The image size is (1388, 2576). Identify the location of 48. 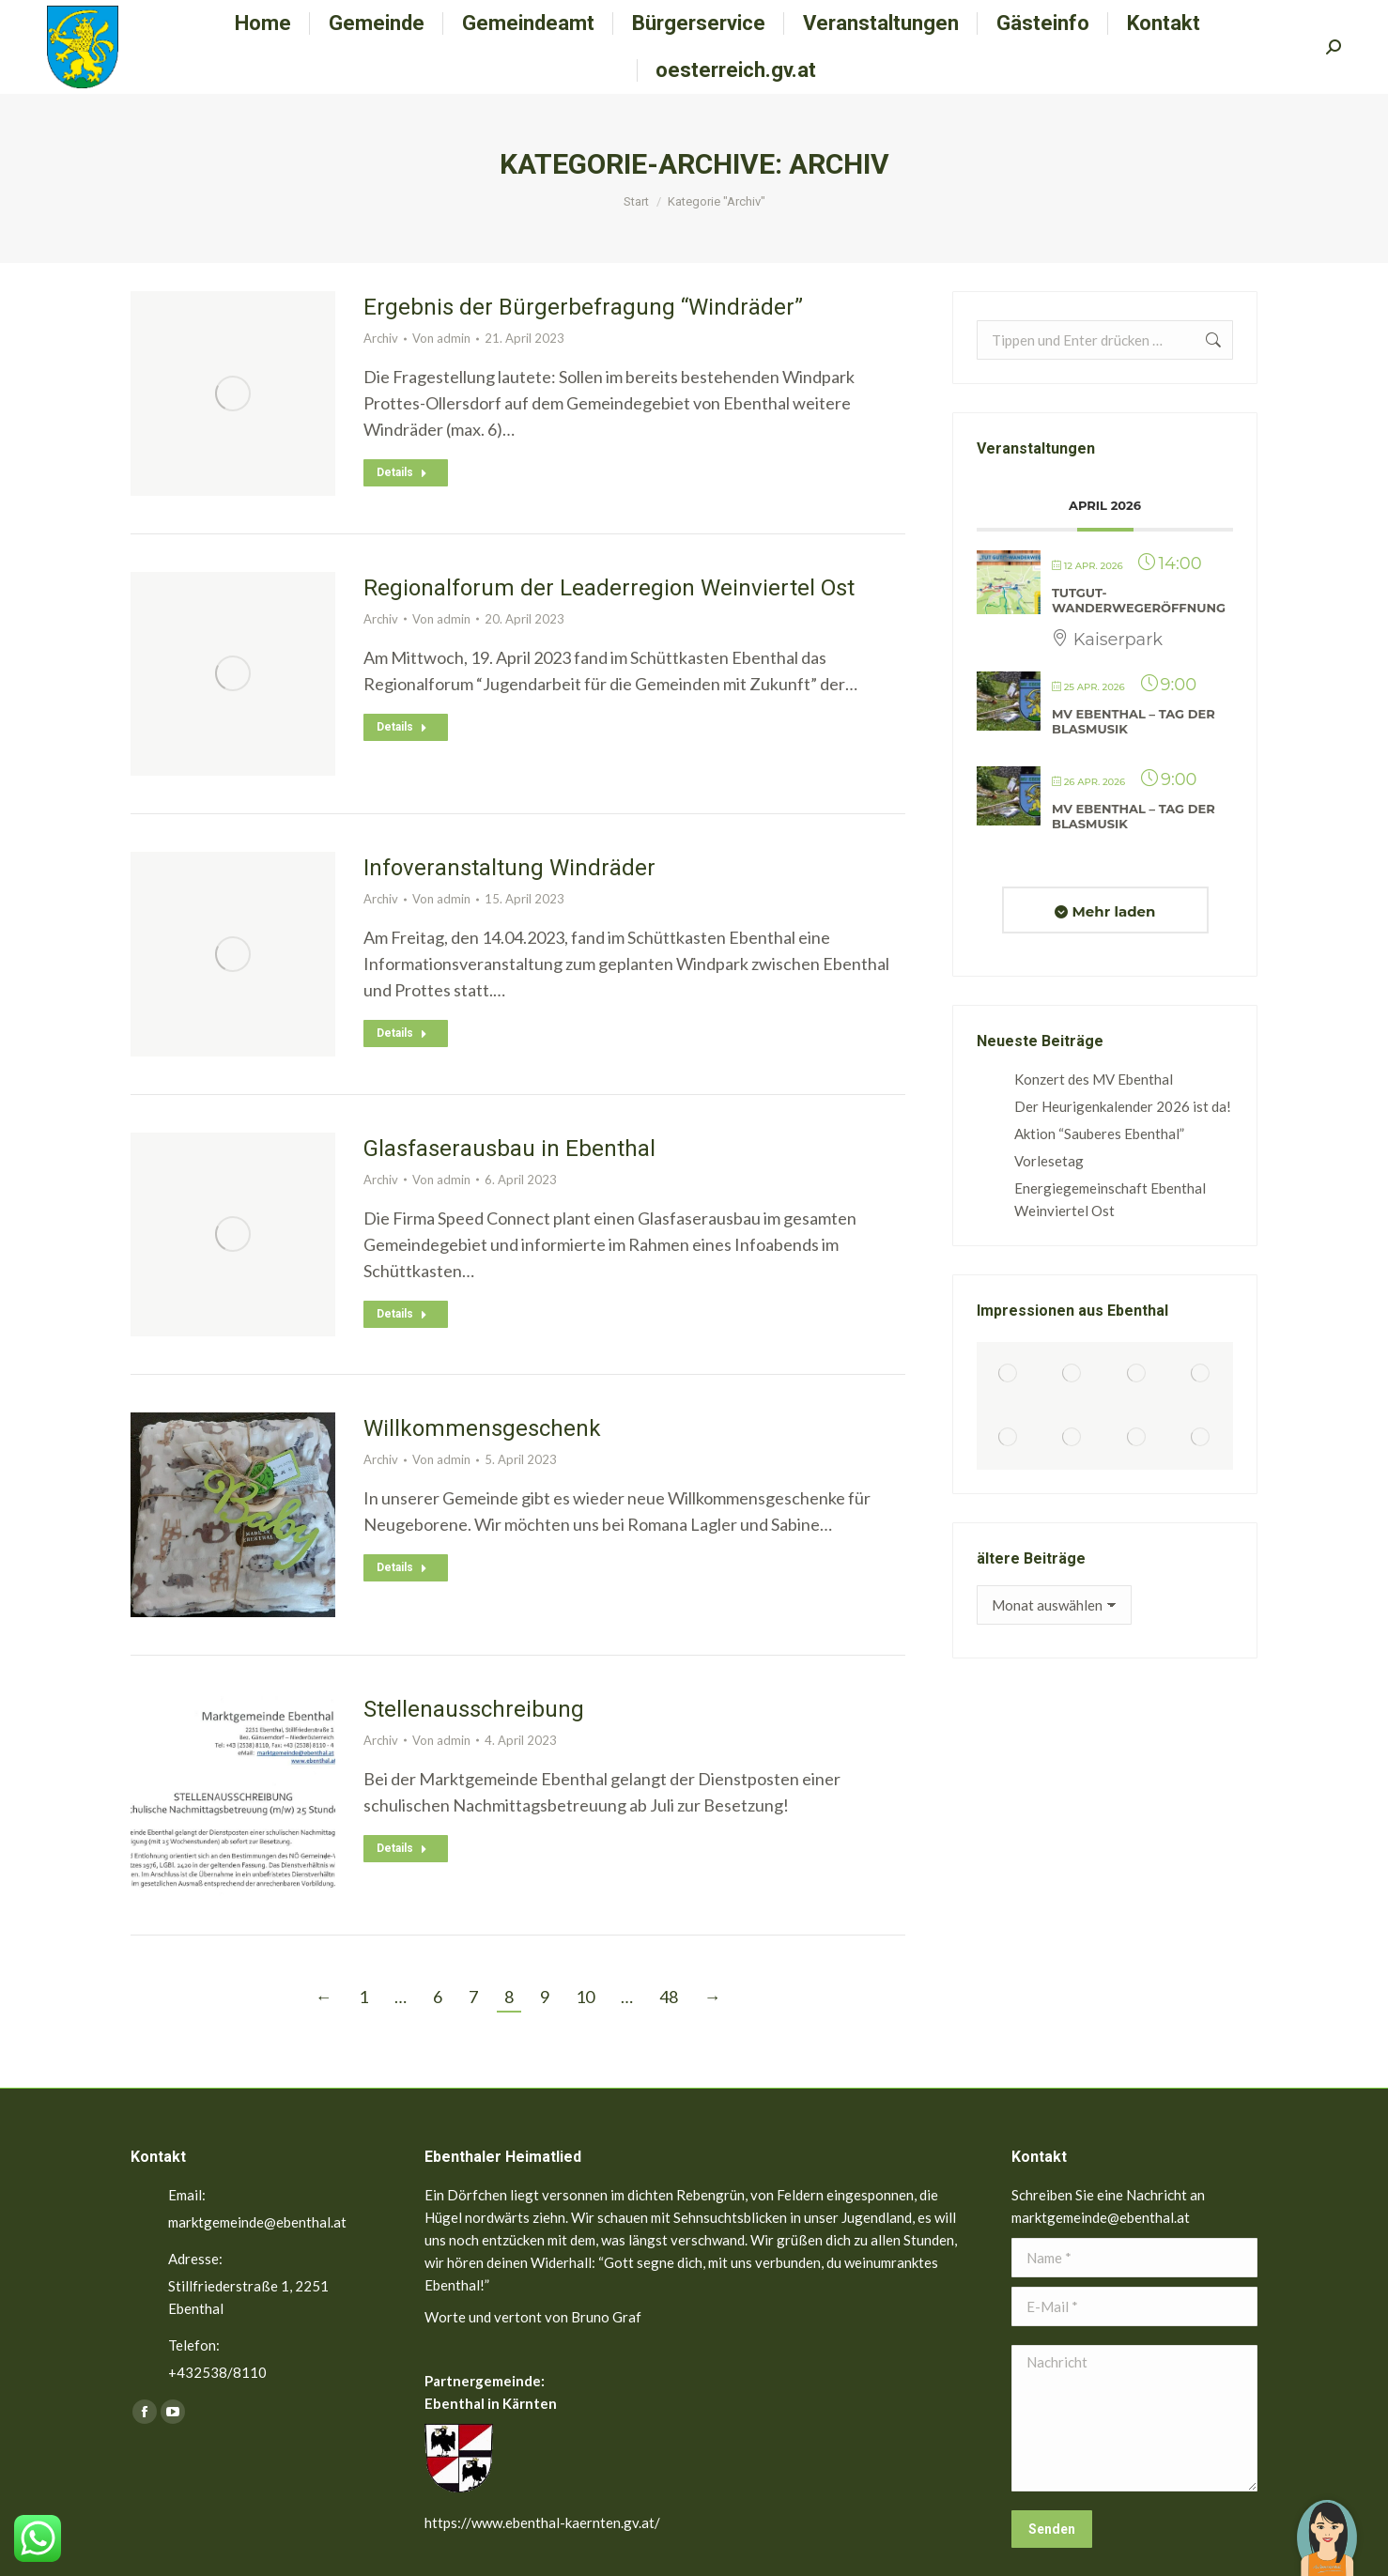
(668, 1996).